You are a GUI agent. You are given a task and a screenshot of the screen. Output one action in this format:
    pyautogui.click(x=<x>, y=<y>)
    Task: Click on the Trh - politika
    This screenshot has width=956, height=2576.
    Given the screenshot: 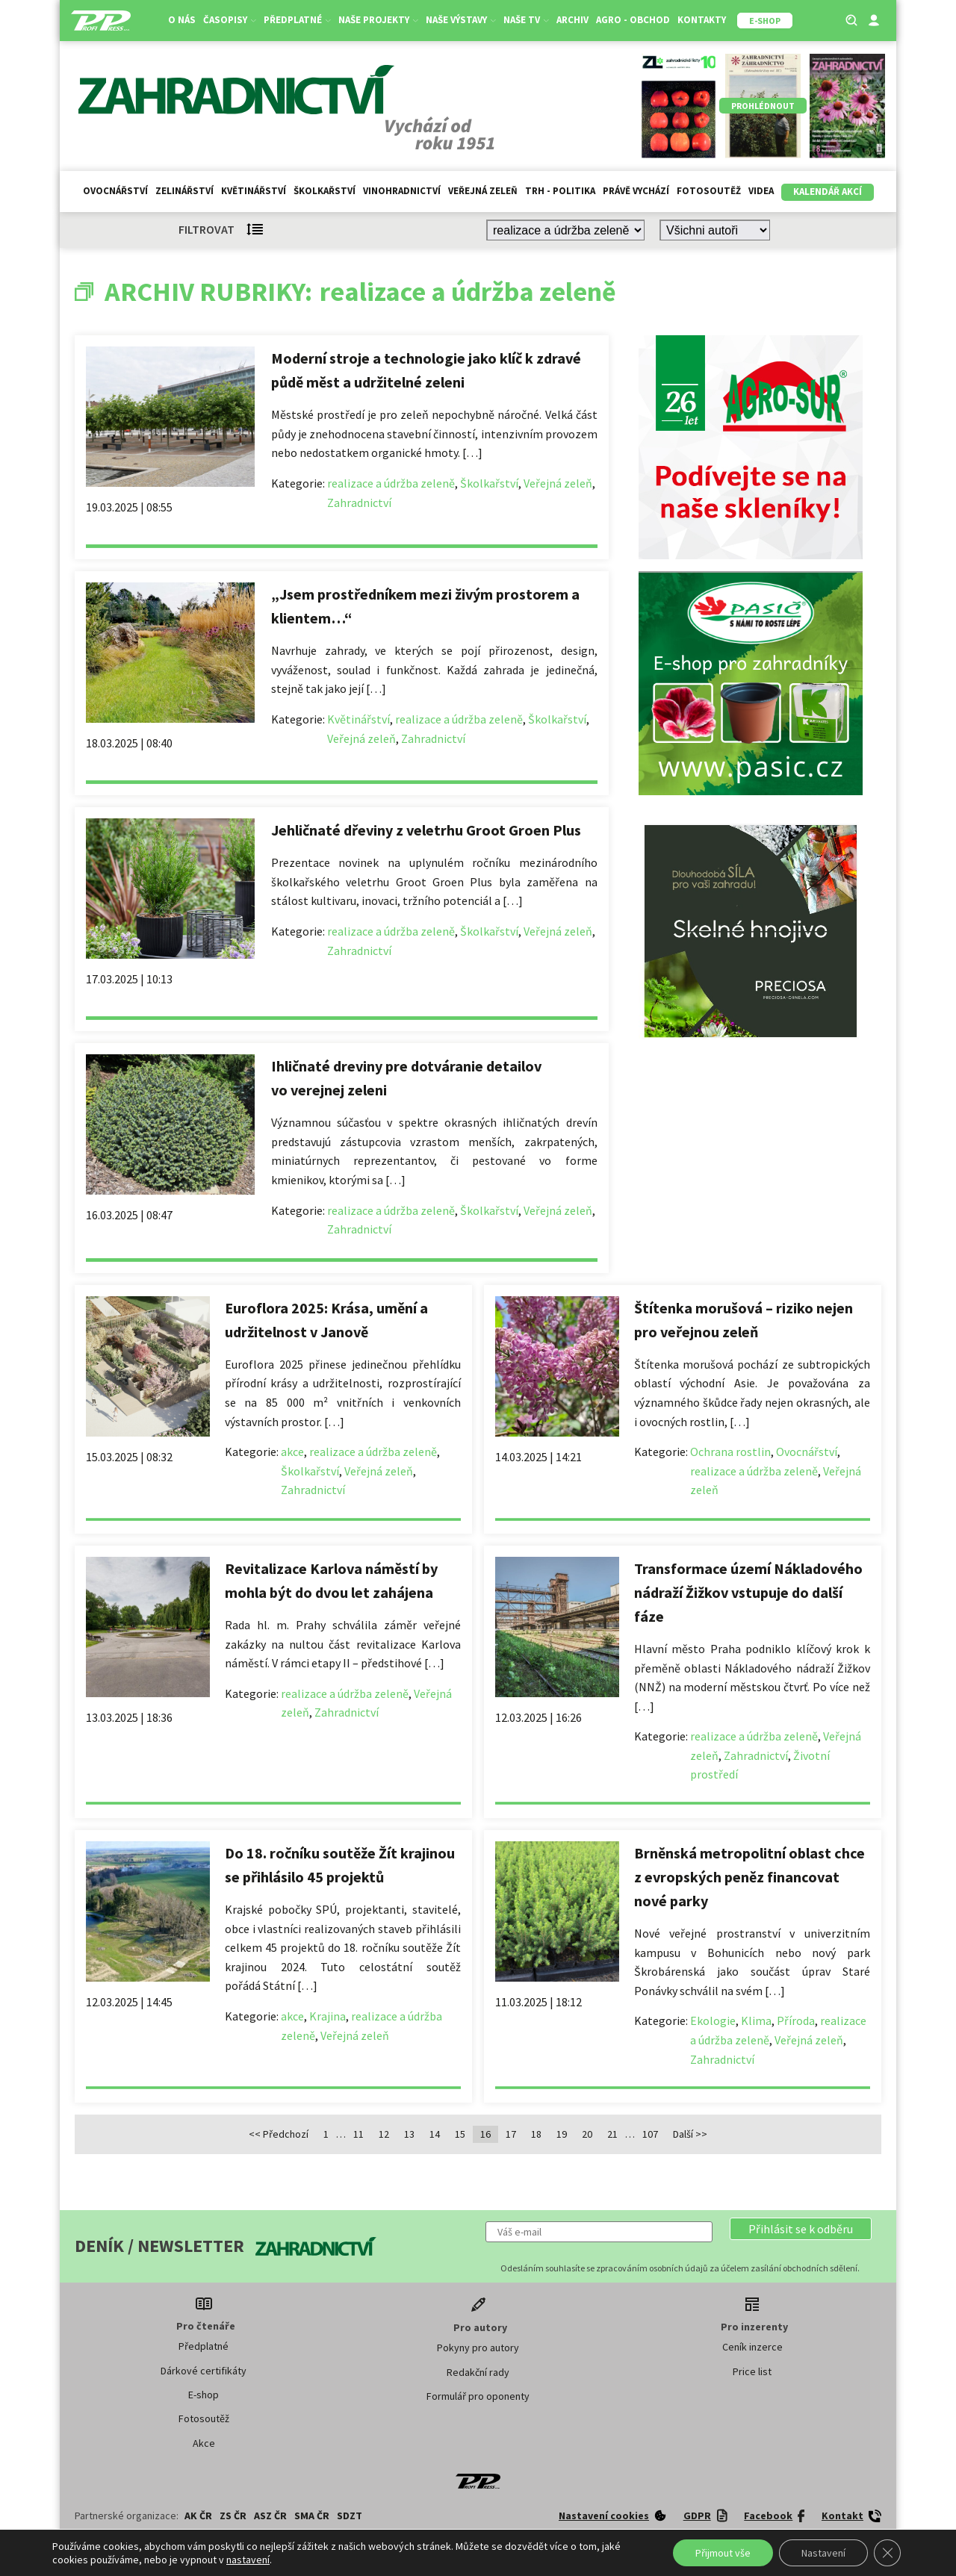 What is the action you would take?
    pyautogui.click(x=560, y=190)
    